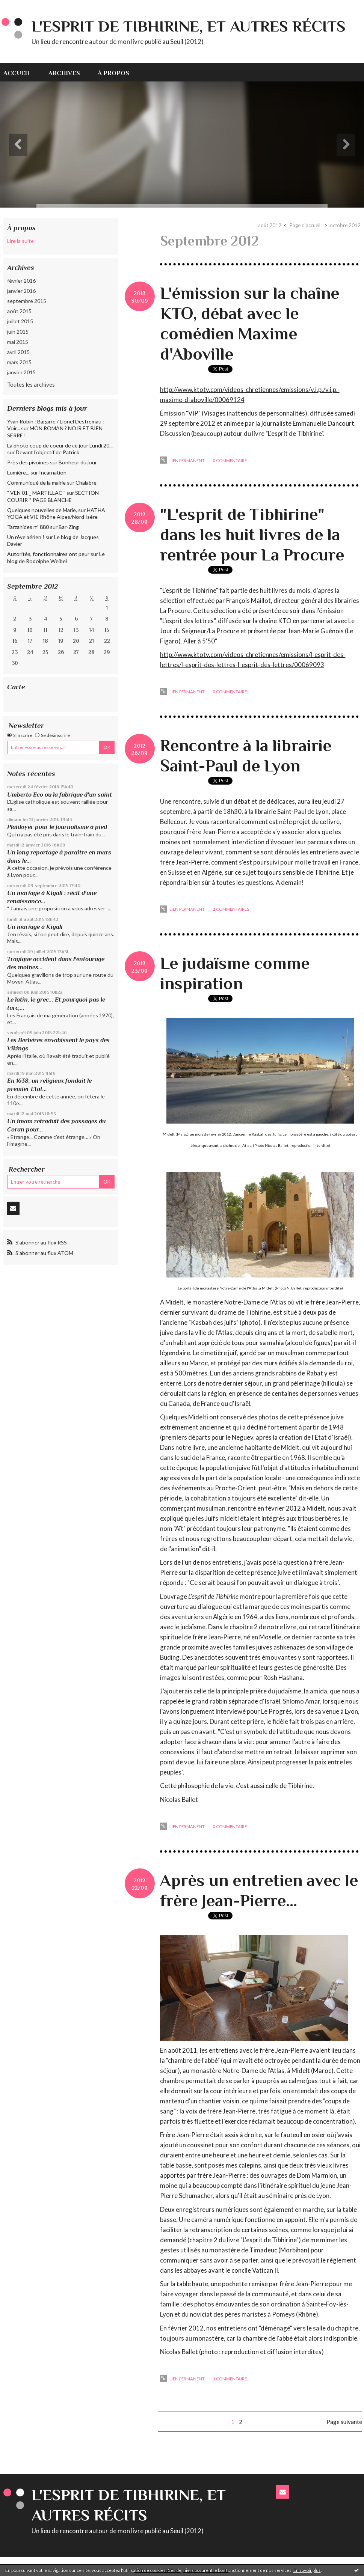 The height and width of the screenshot is (2576, 364). I want to click on juillet 2015, so click(20, 321).